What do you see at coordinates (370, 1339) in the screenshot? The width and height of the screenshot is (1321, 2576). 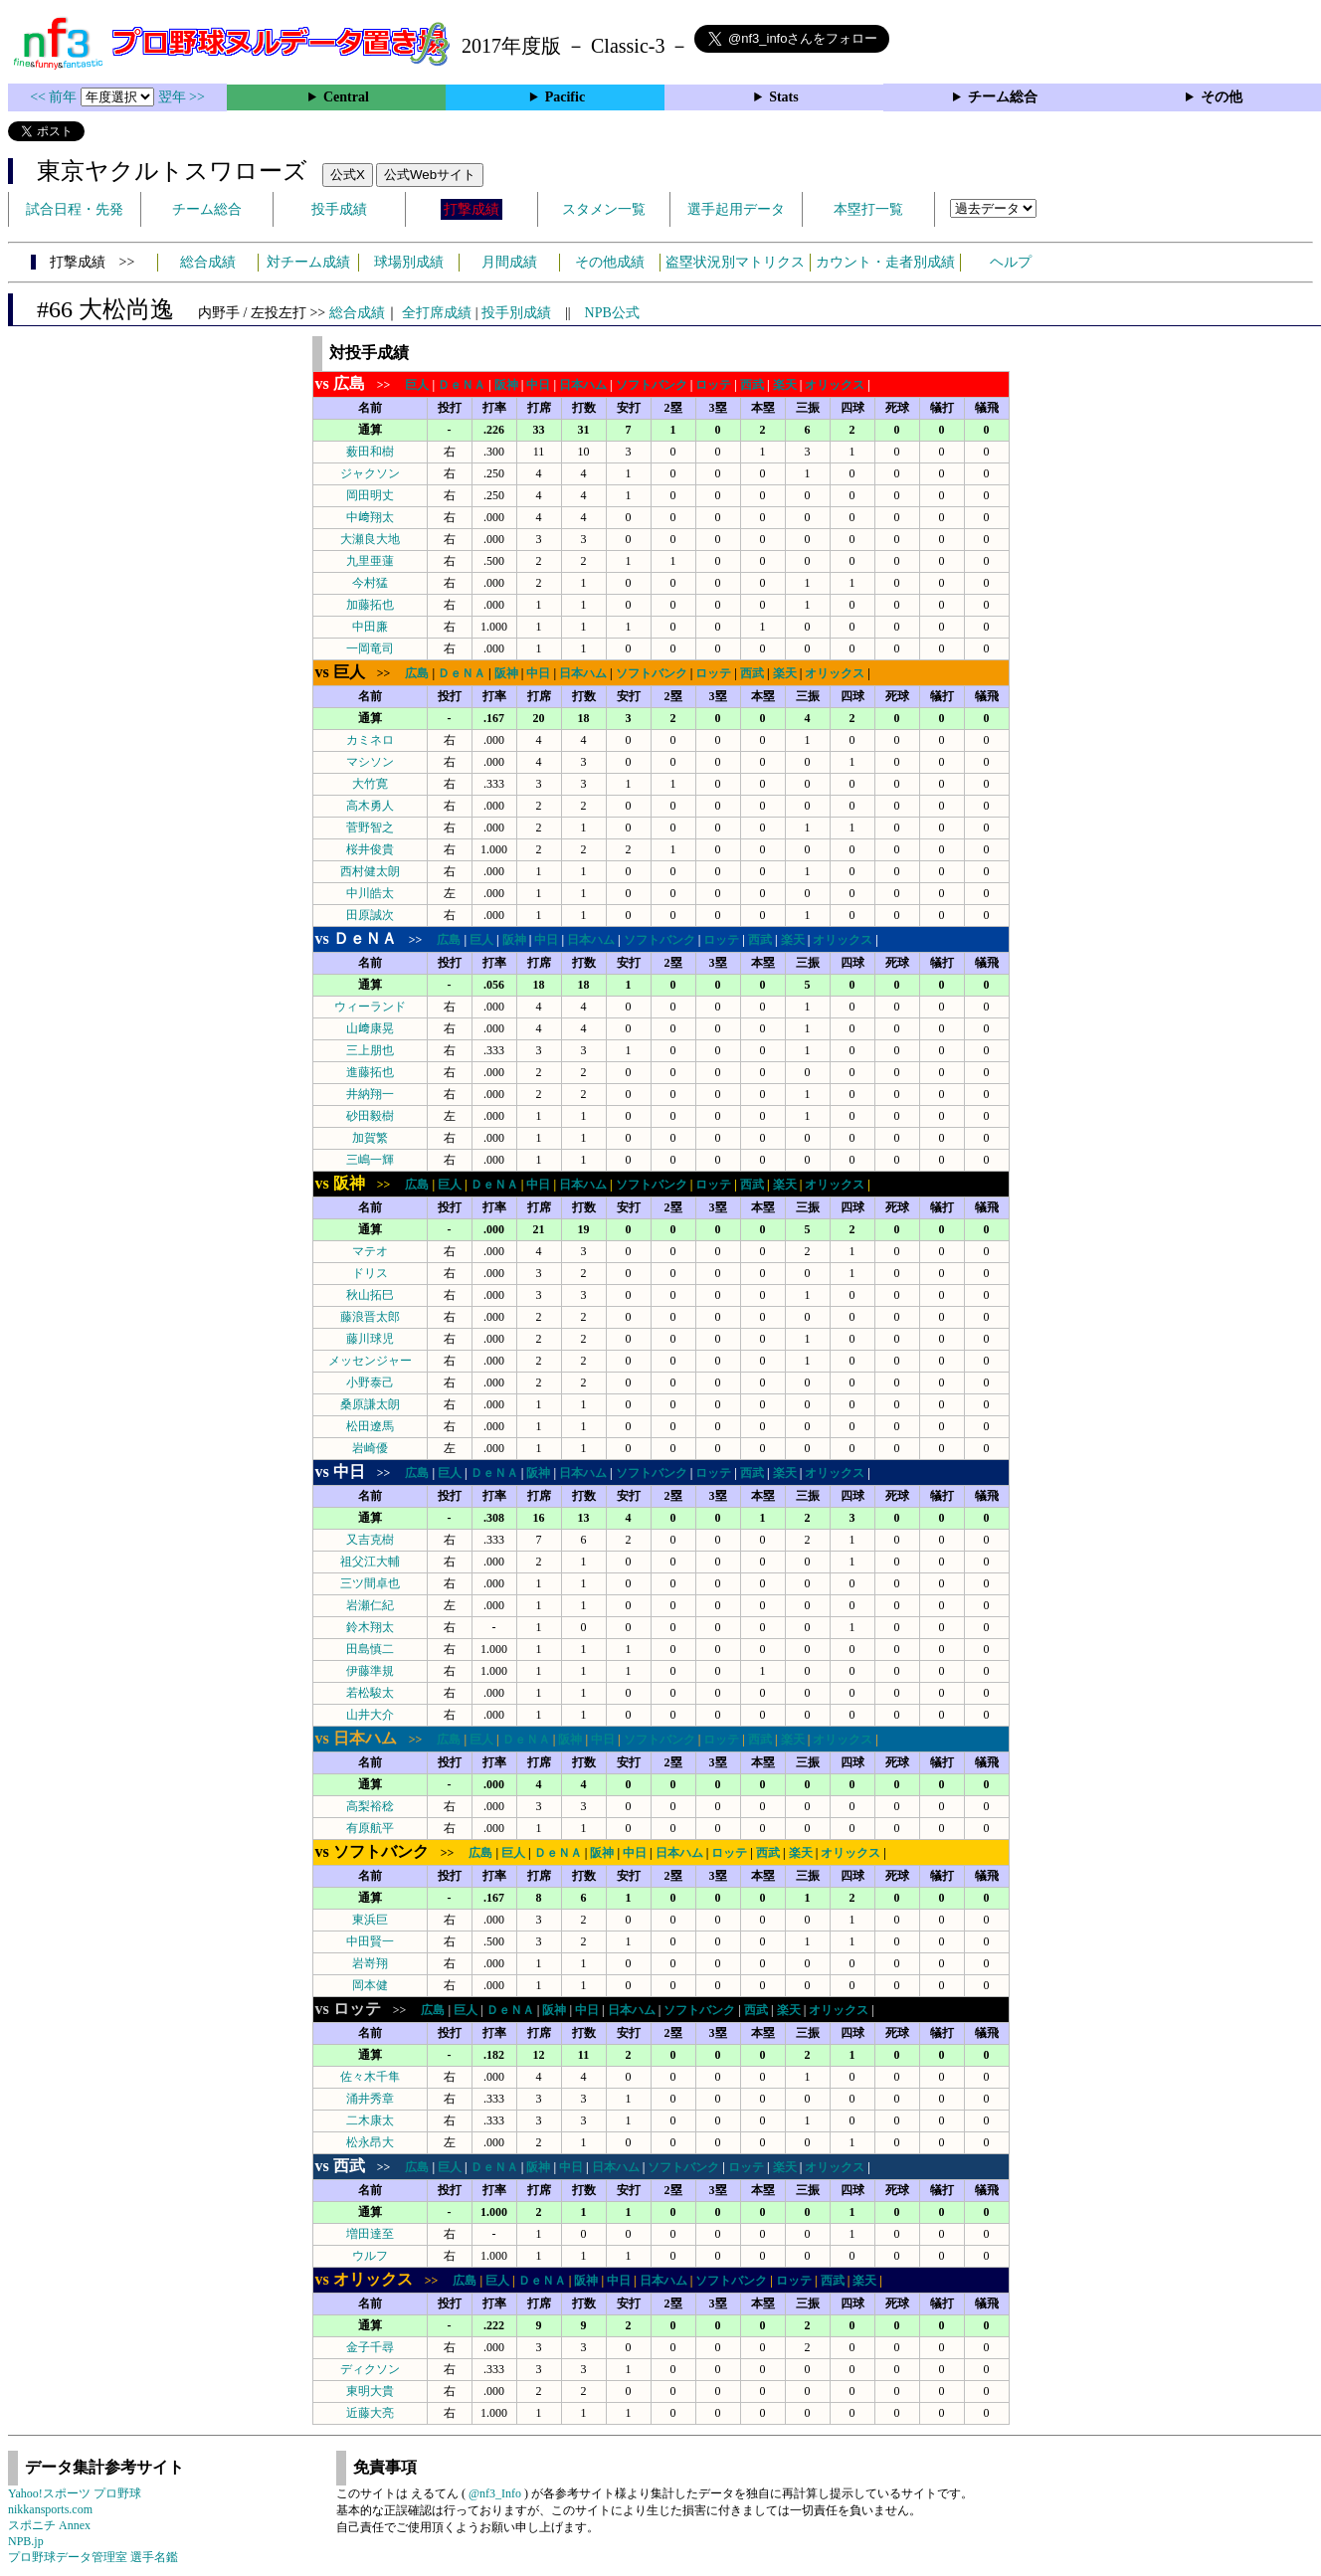 I see `藤川球児` at bounding box center [370, 1339].